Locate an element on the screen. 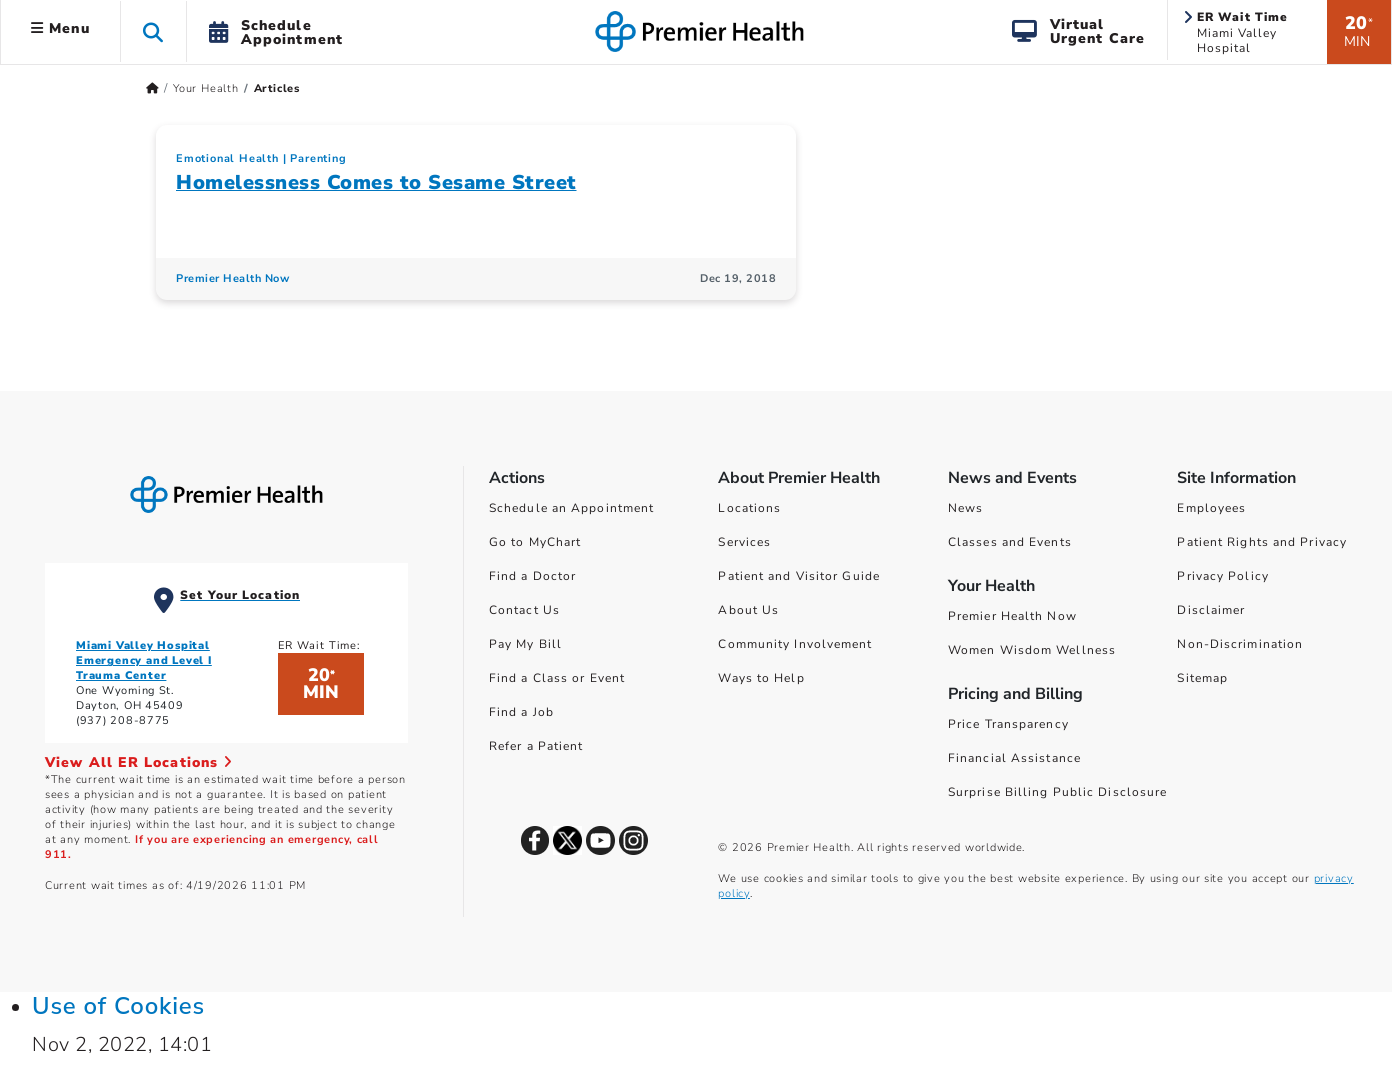 The image size is (1392, 1077). Community Involvement is located at coordinates (795, 644).